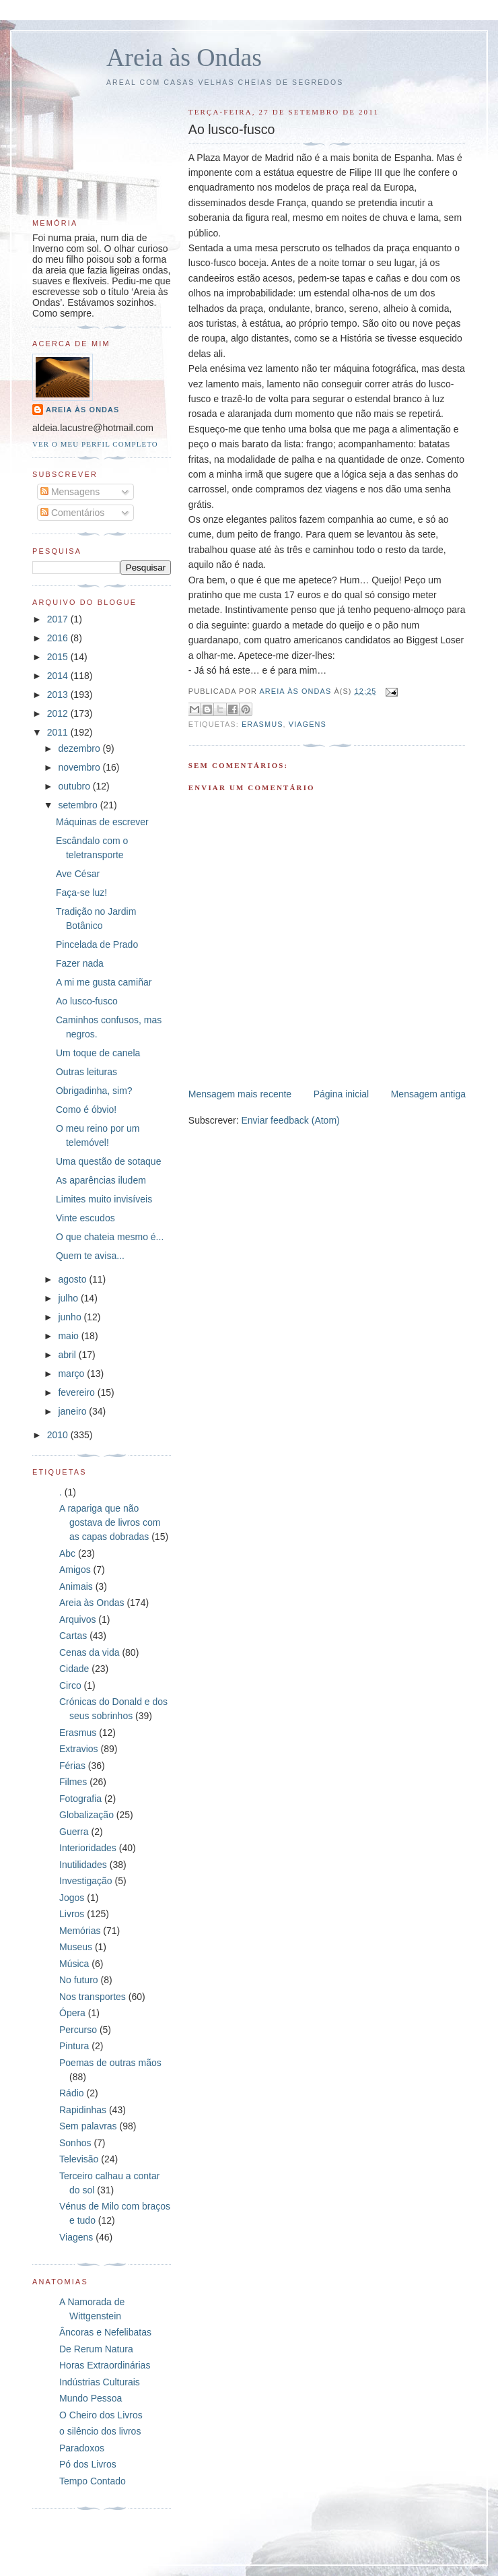 This screenshot has height=2576, width=498. I want to click on Livros, so click(71, 1913).